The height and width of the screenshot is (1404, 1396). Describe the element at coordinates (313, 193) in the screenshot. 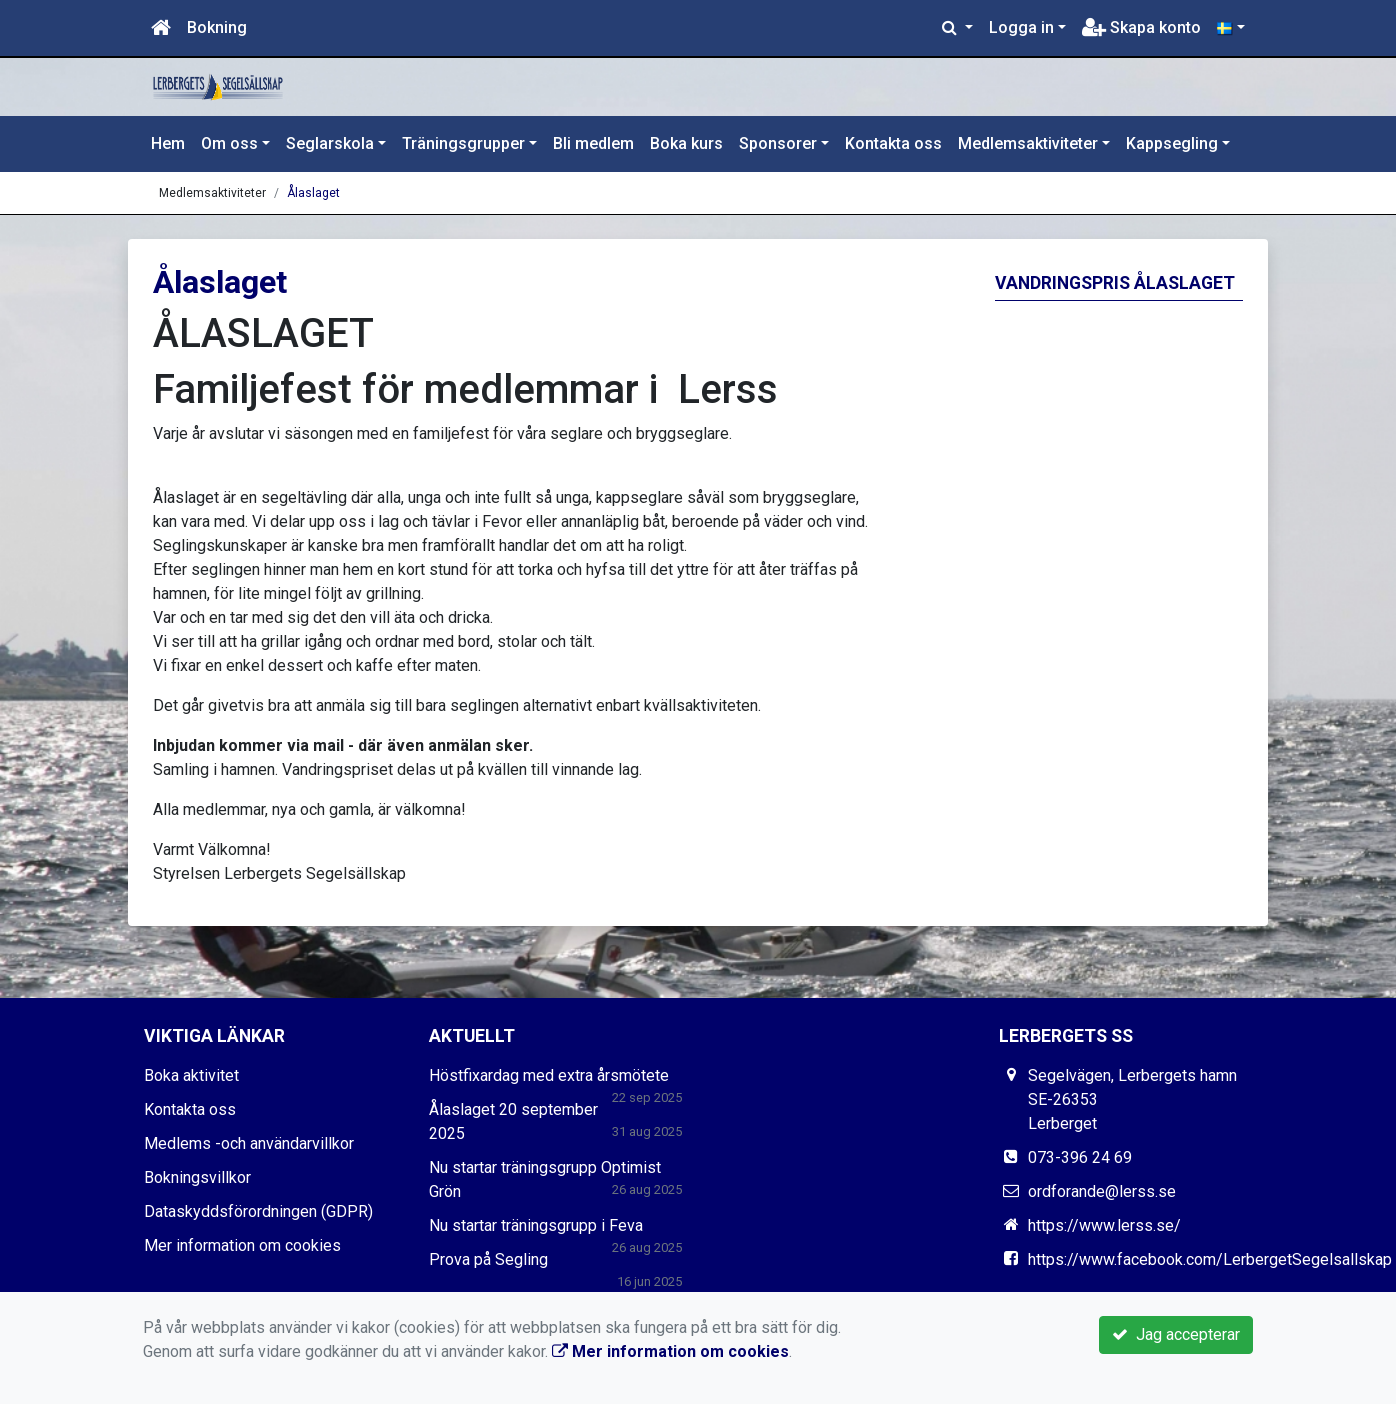

I see `Ålaslaget` at that location.